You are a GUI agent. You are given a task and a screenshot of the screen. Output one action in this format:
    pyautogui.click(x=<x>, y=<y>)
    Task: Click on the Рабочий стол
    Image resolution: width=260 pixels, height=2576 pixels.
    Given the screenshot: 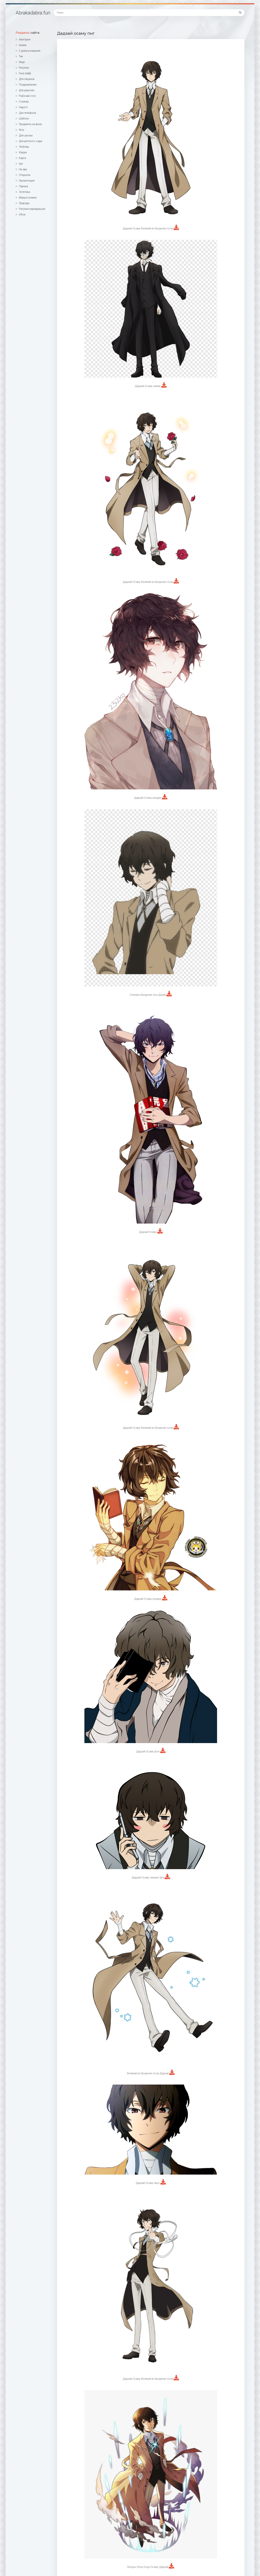 What is the action you would take?
    pyautogui.click(x=27, y=95)
    